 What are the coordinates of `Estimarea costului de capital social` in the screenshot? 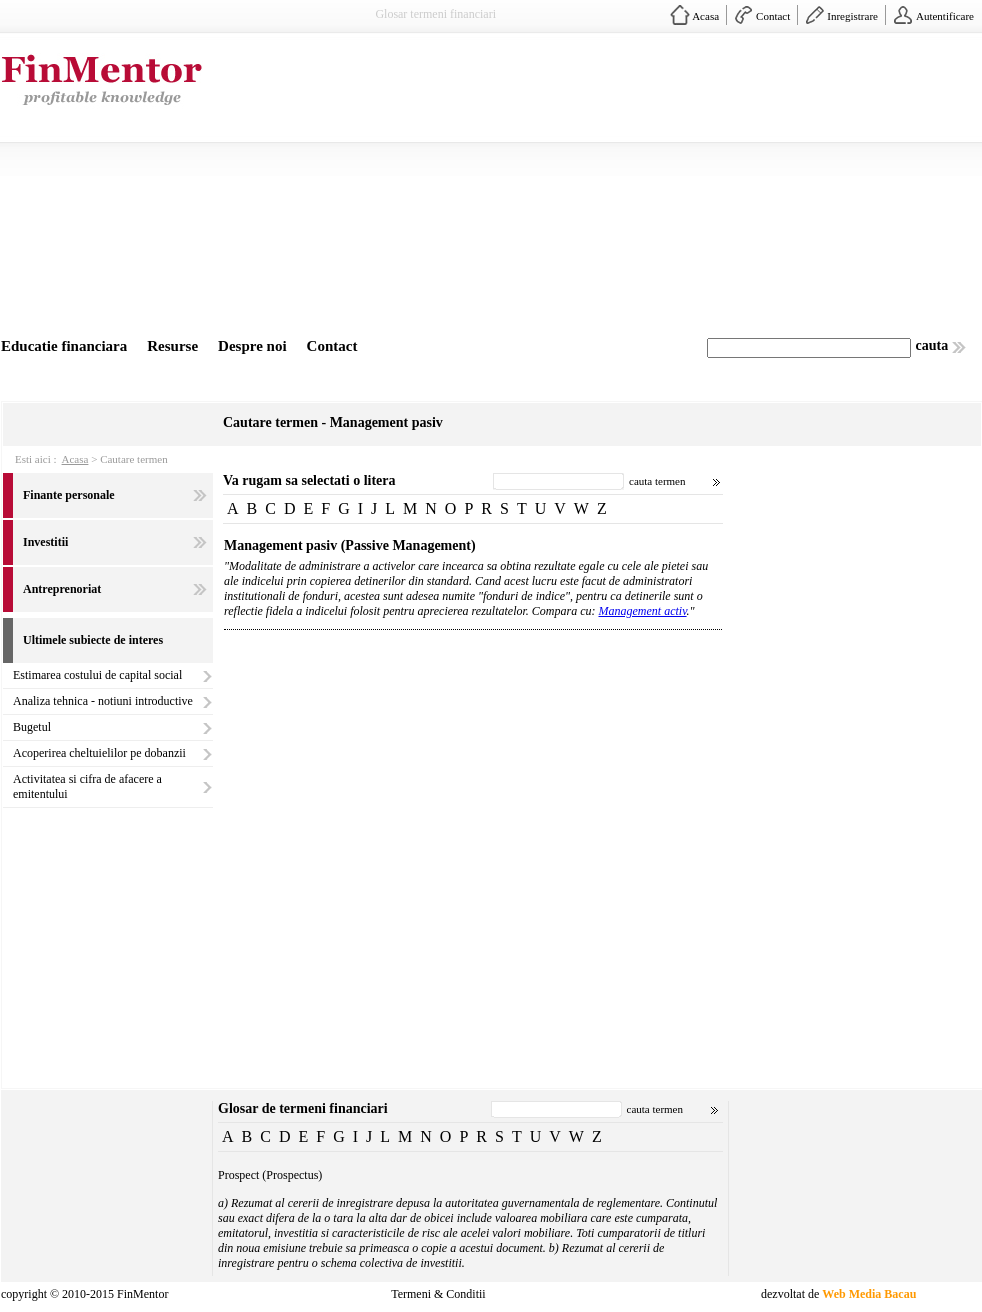 It's located at (97, 675).